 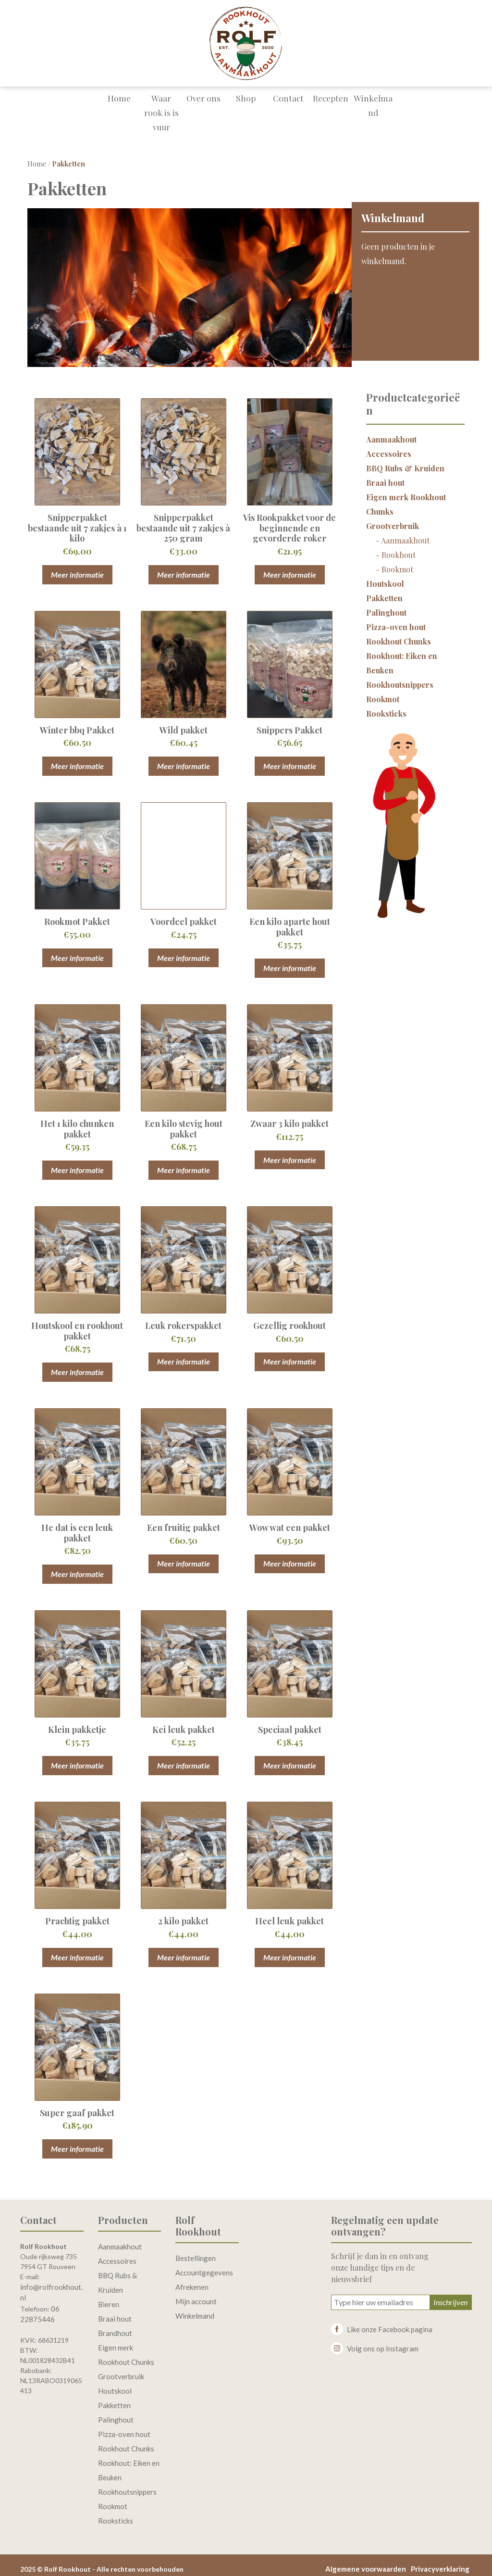 What do you see at coordinates (204, 103) in the screenshot?
I see `Over ons` at bounding box center [204, 103].